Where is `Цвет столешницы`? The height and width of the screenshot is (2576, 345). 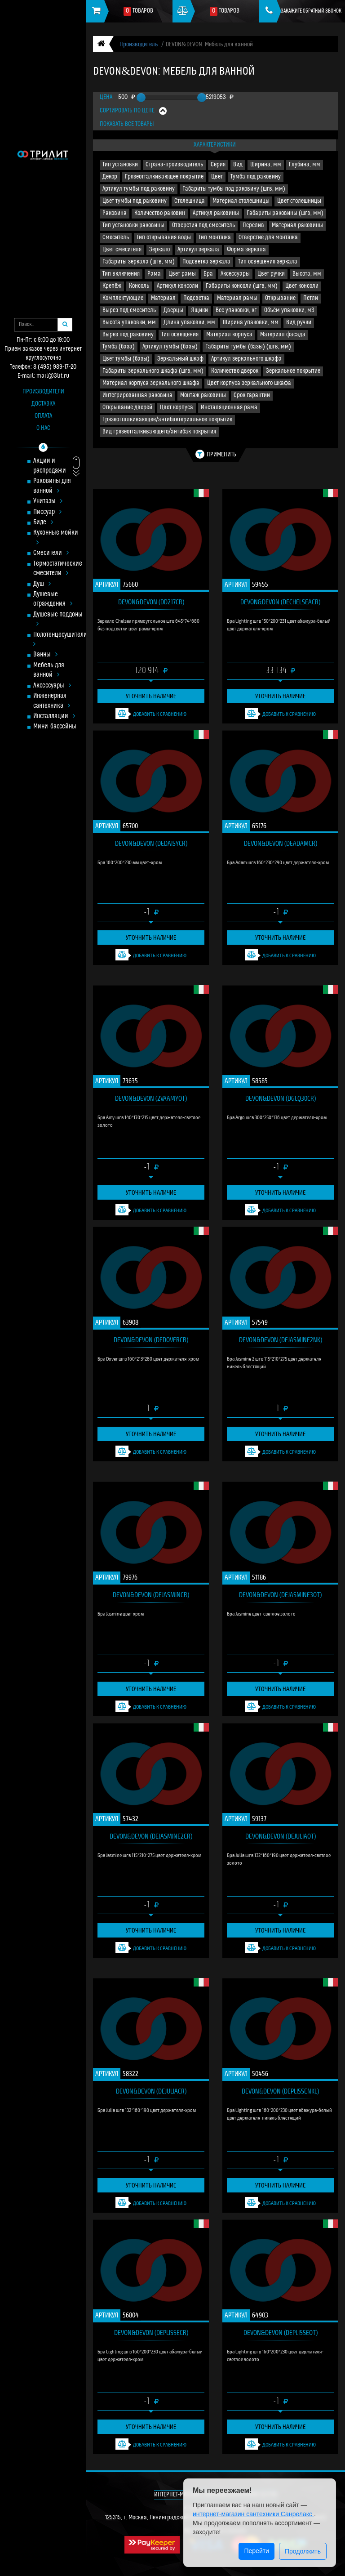 Цвет столешницы is located at coordinates (299, 201).